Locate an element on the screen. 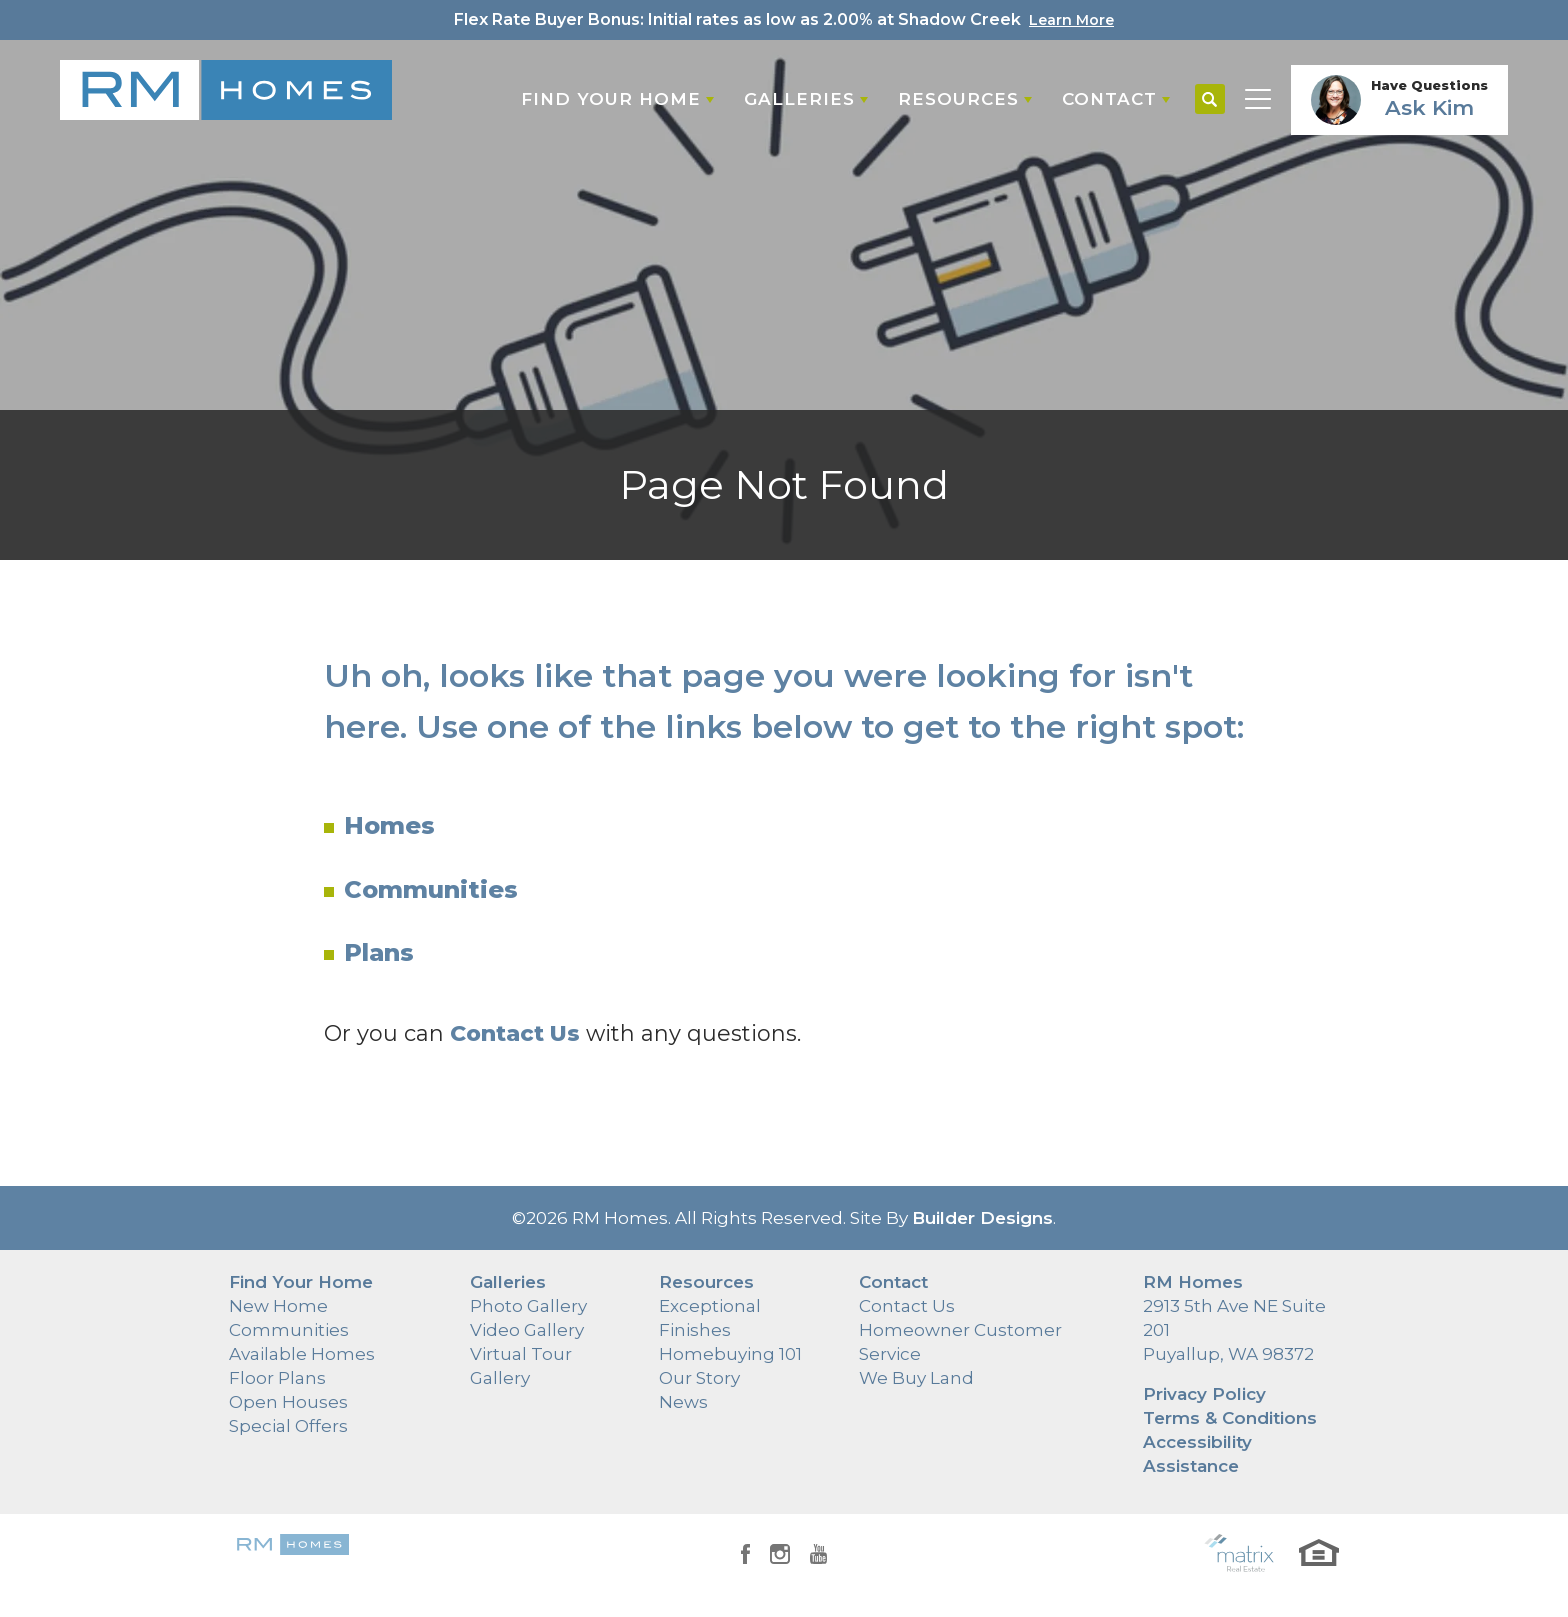 Image resolution: width=1568 pixels, height=1617 pixels. Available Homes is located at coordinates (302, 1354).